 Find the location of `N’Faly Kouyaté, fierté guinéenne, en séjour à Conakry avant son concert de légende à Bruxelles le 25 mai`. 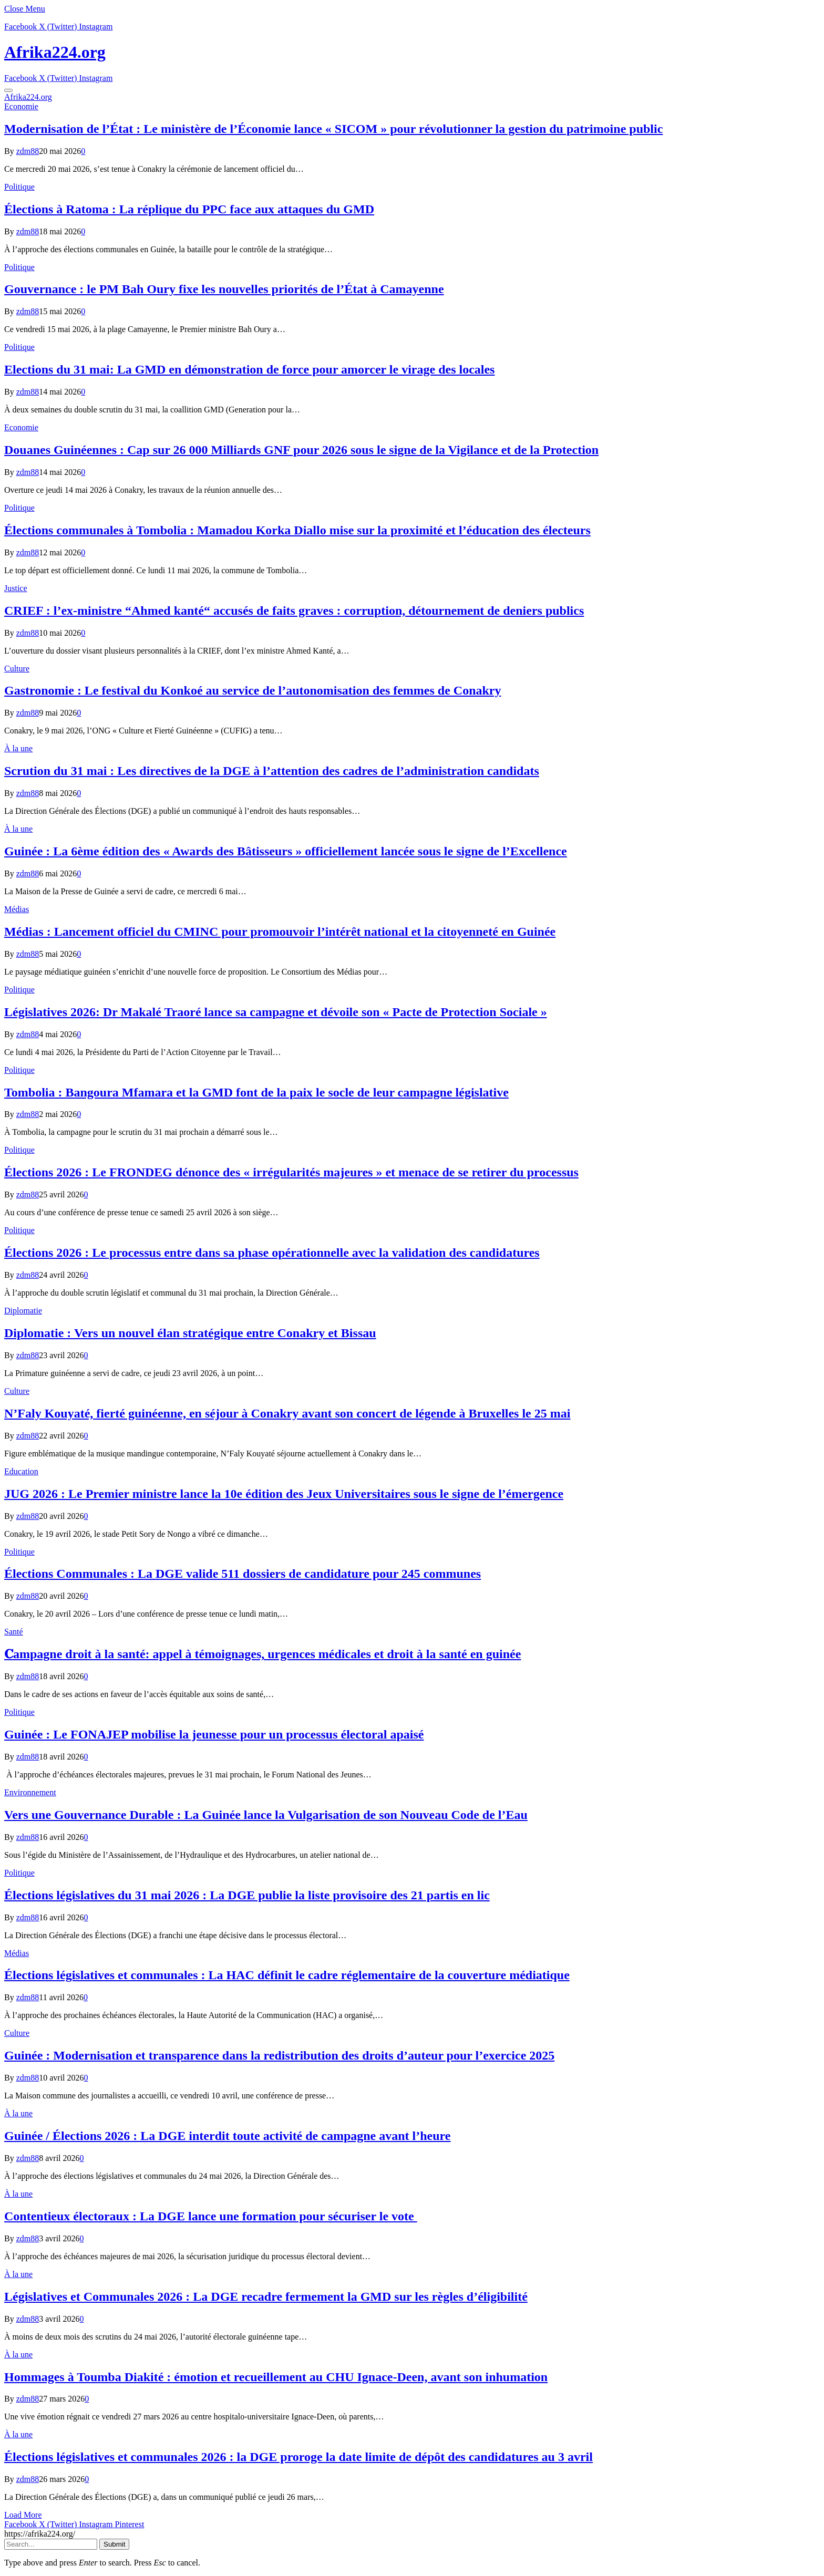

N’Faly Kouyaté, fierté guinéenne, en séjour à Conakry avant son concert de légende à Bruxelles le 25 mai is located at coordinates (287, 1413).